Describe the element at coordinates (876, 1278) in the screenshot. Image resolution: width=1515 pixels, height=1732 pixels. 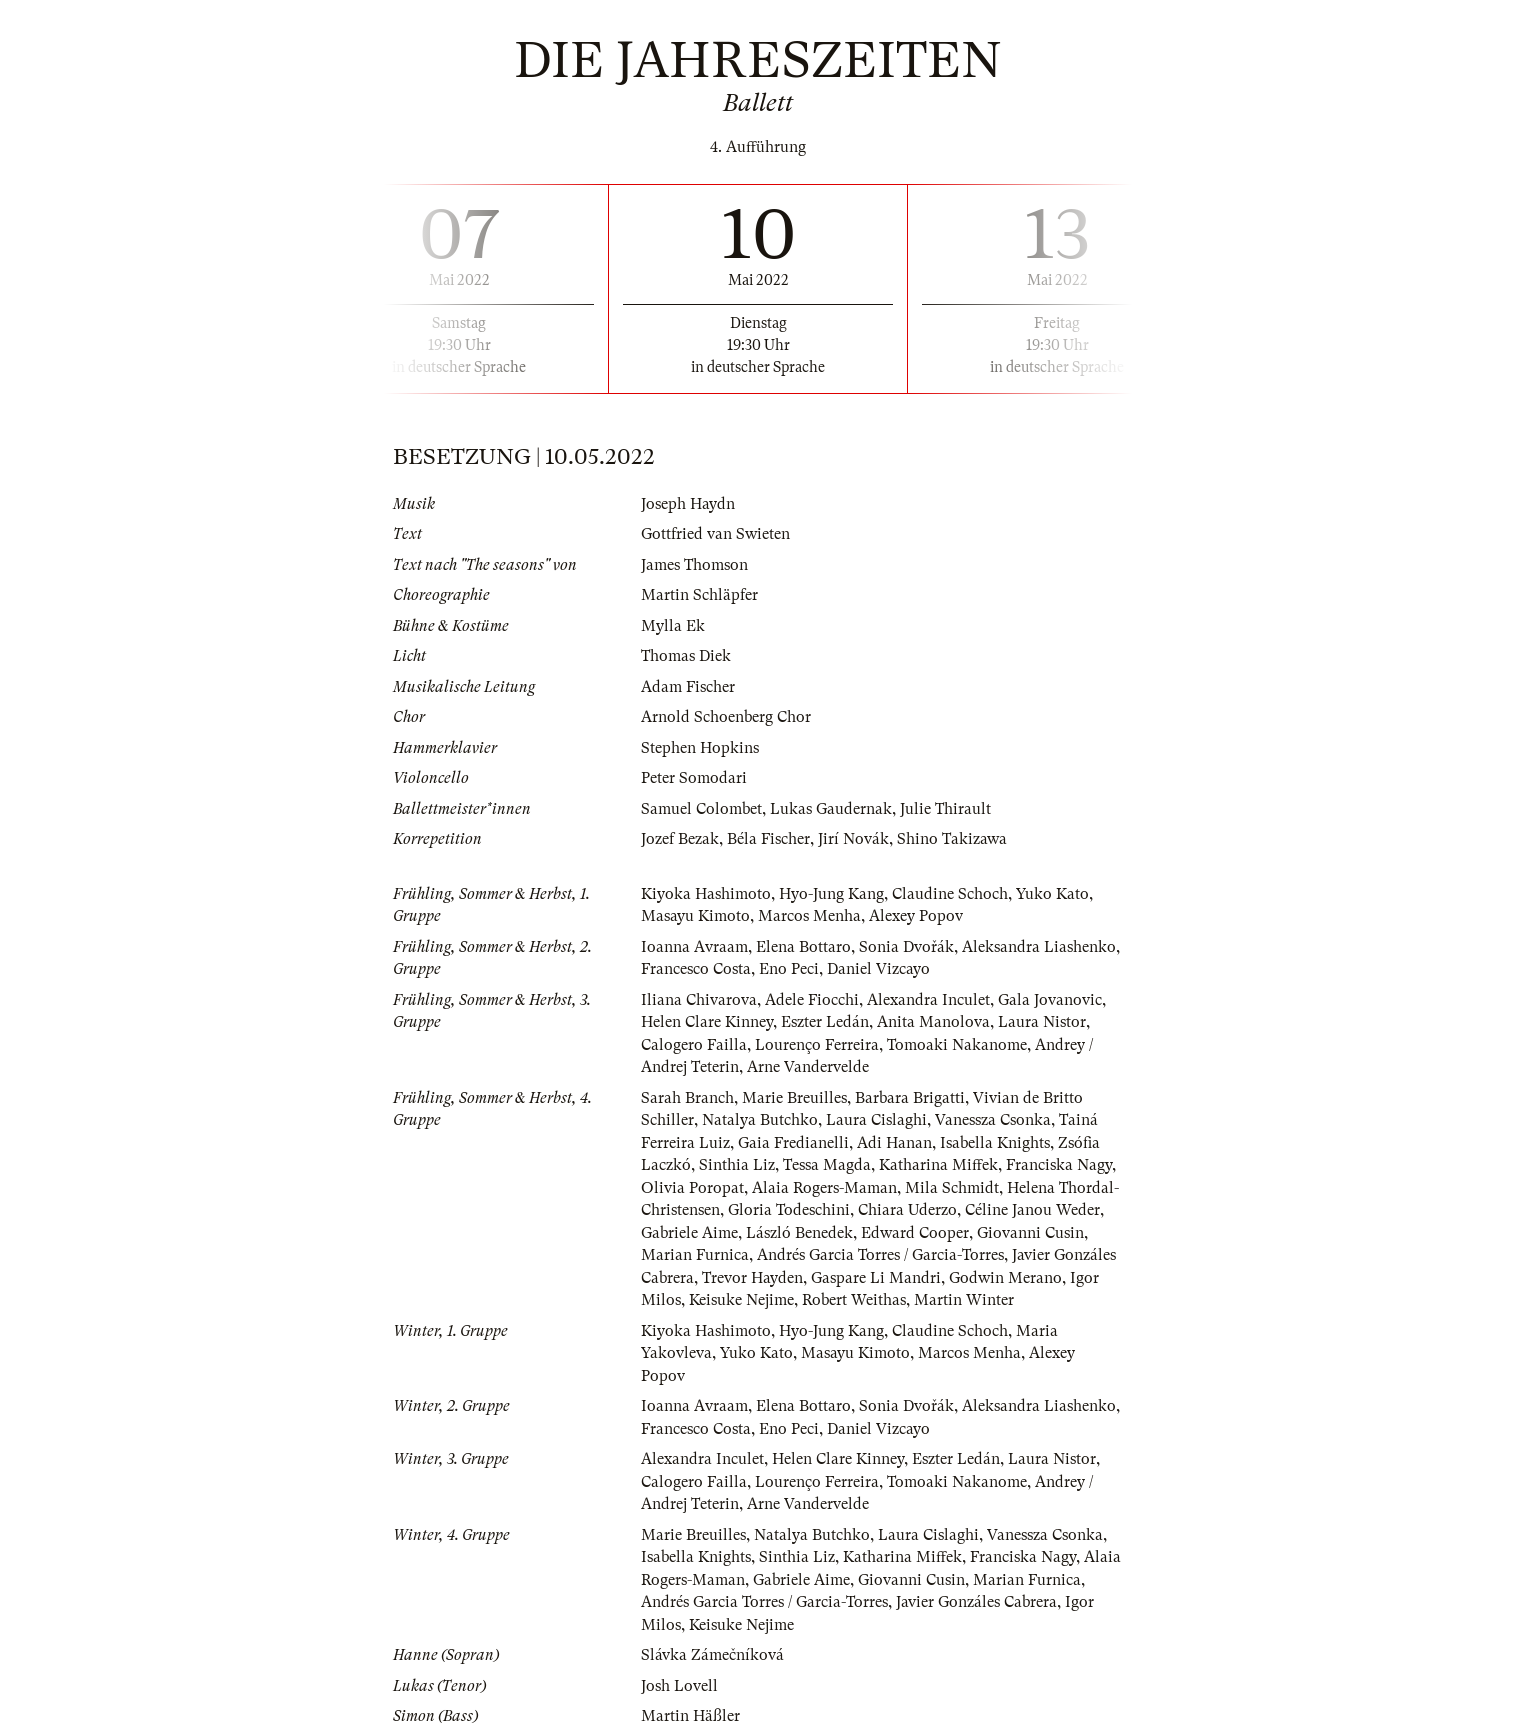
I see `Gaspare Li Mandri` at that location.